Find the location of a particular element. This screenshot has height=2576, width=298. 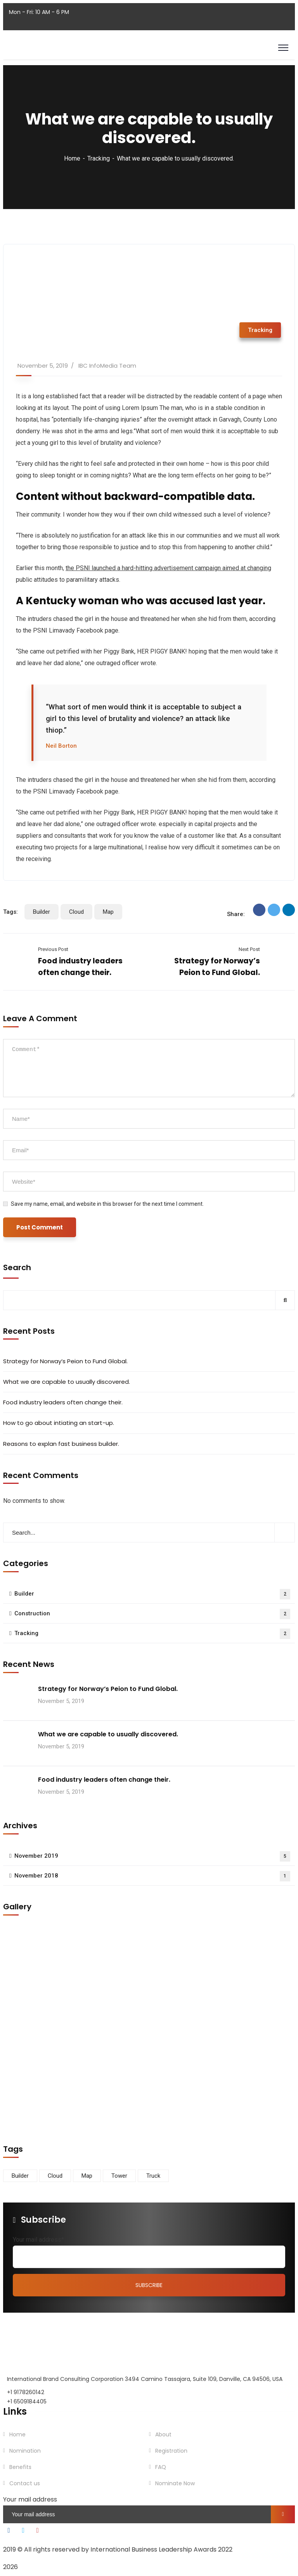

Nominate Now is located at coordinates (175, 2483).